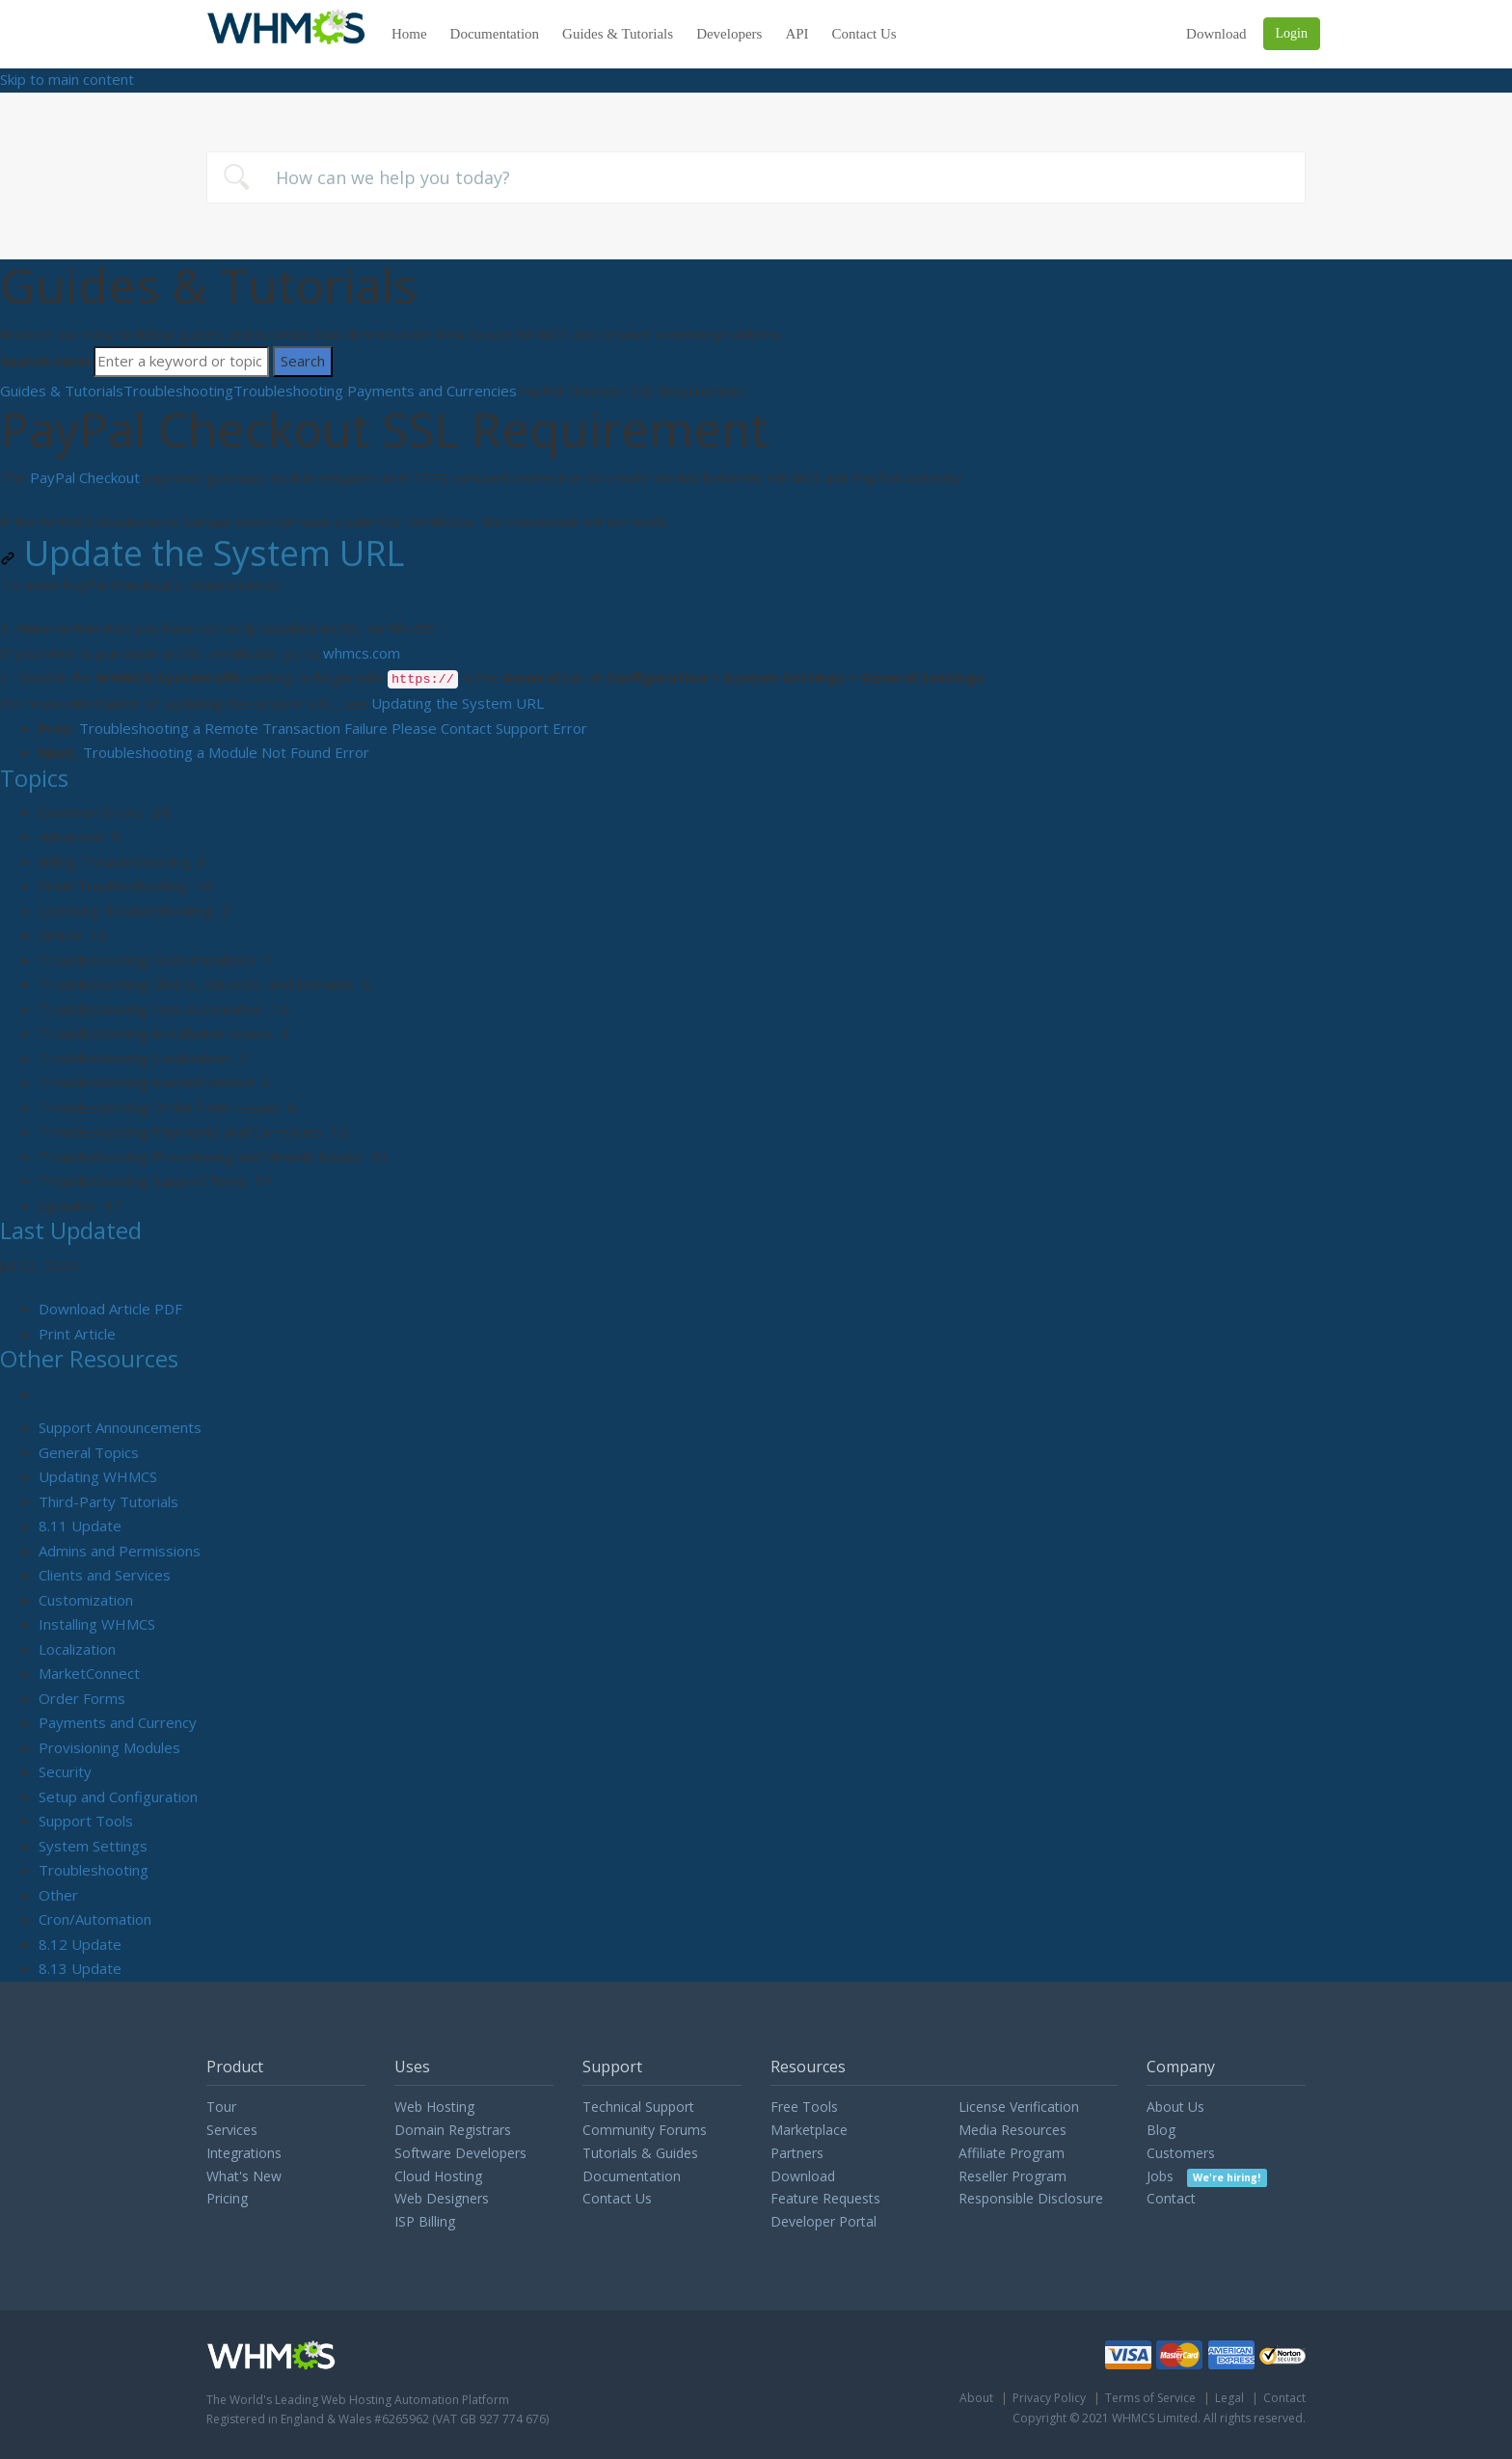 The height and width of the screenshot is (2459, 1512). I want to click on [combobox], so click(756, 177).